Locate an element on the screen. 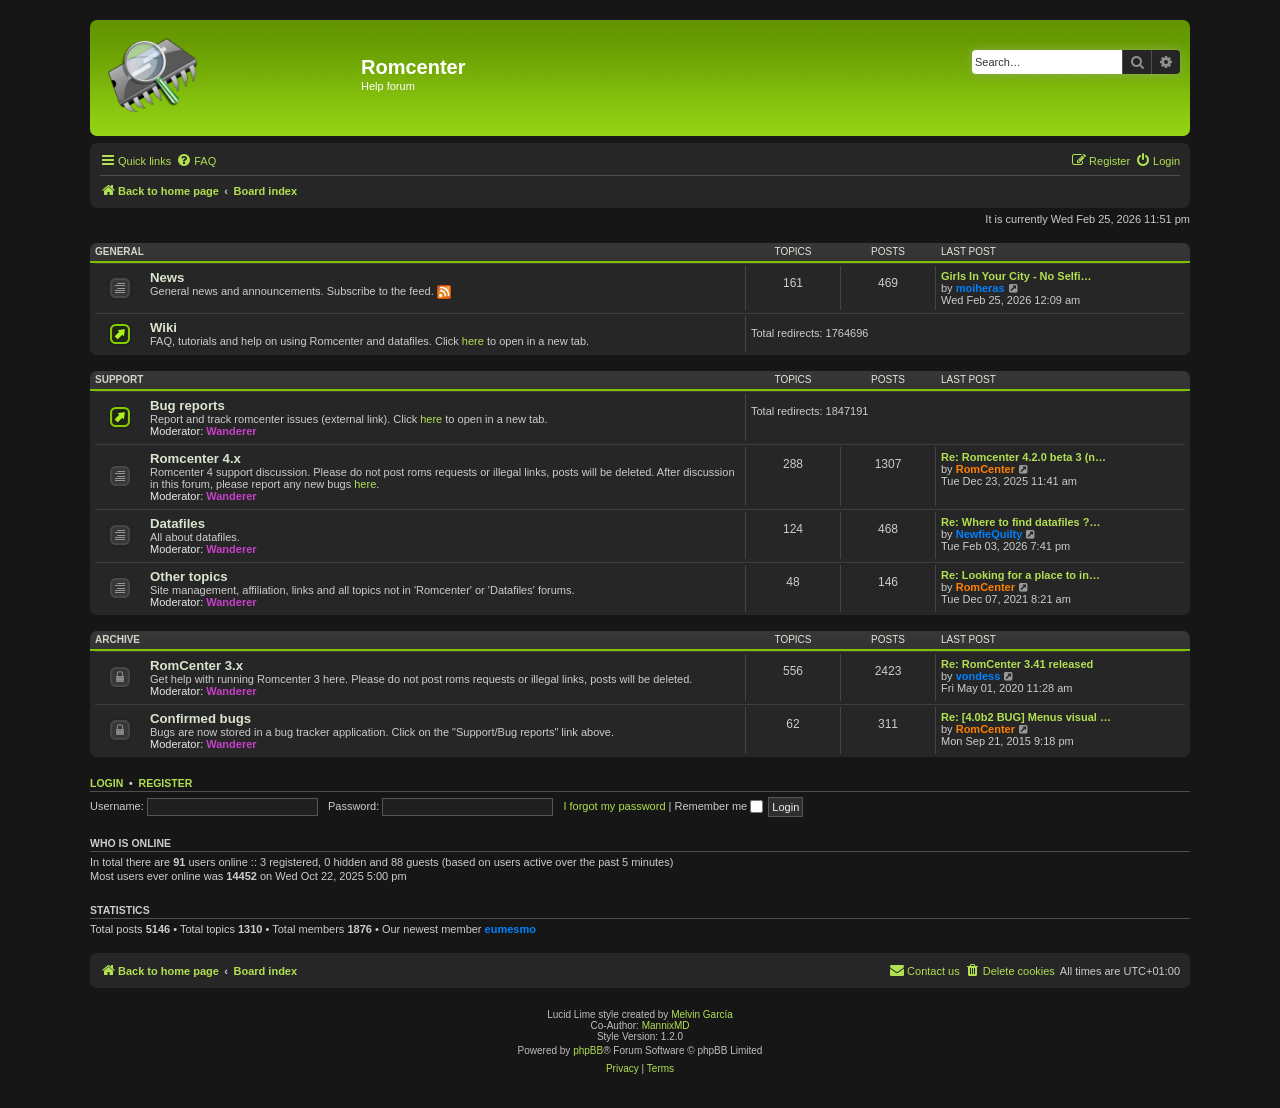  Remember me is located at coordinates (718, 806).